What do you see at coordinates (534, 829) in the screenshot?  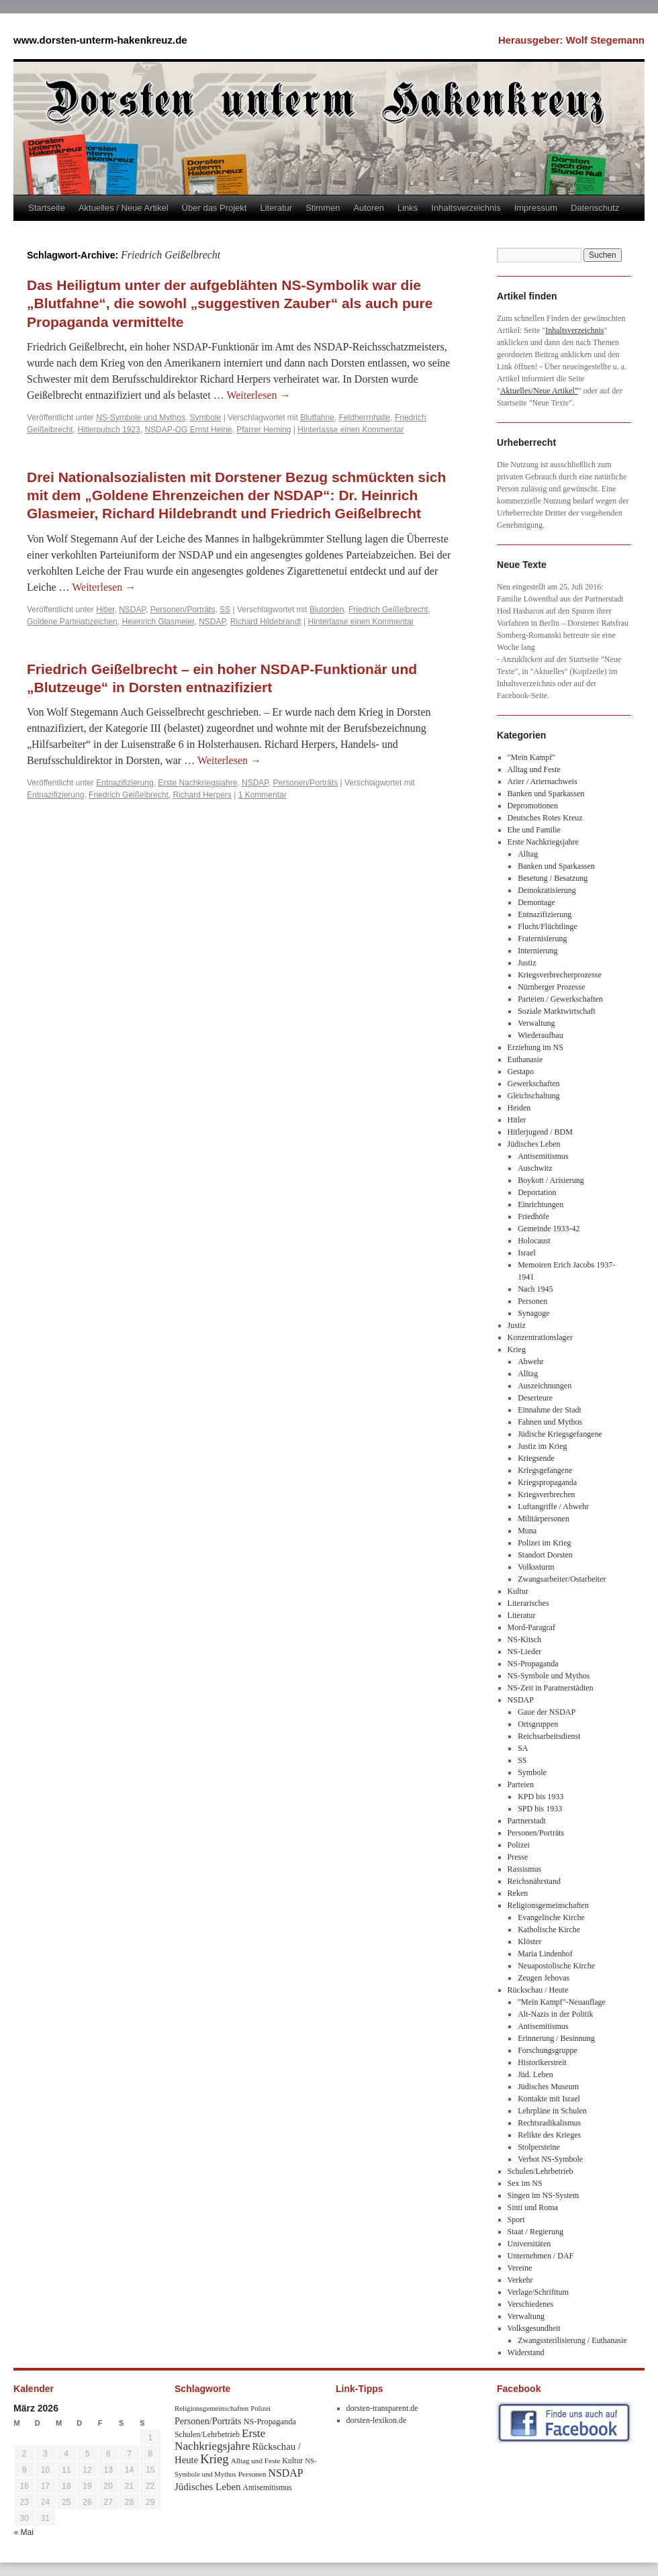 I see `Ehe und Familie` at bounding box center [534, 829].